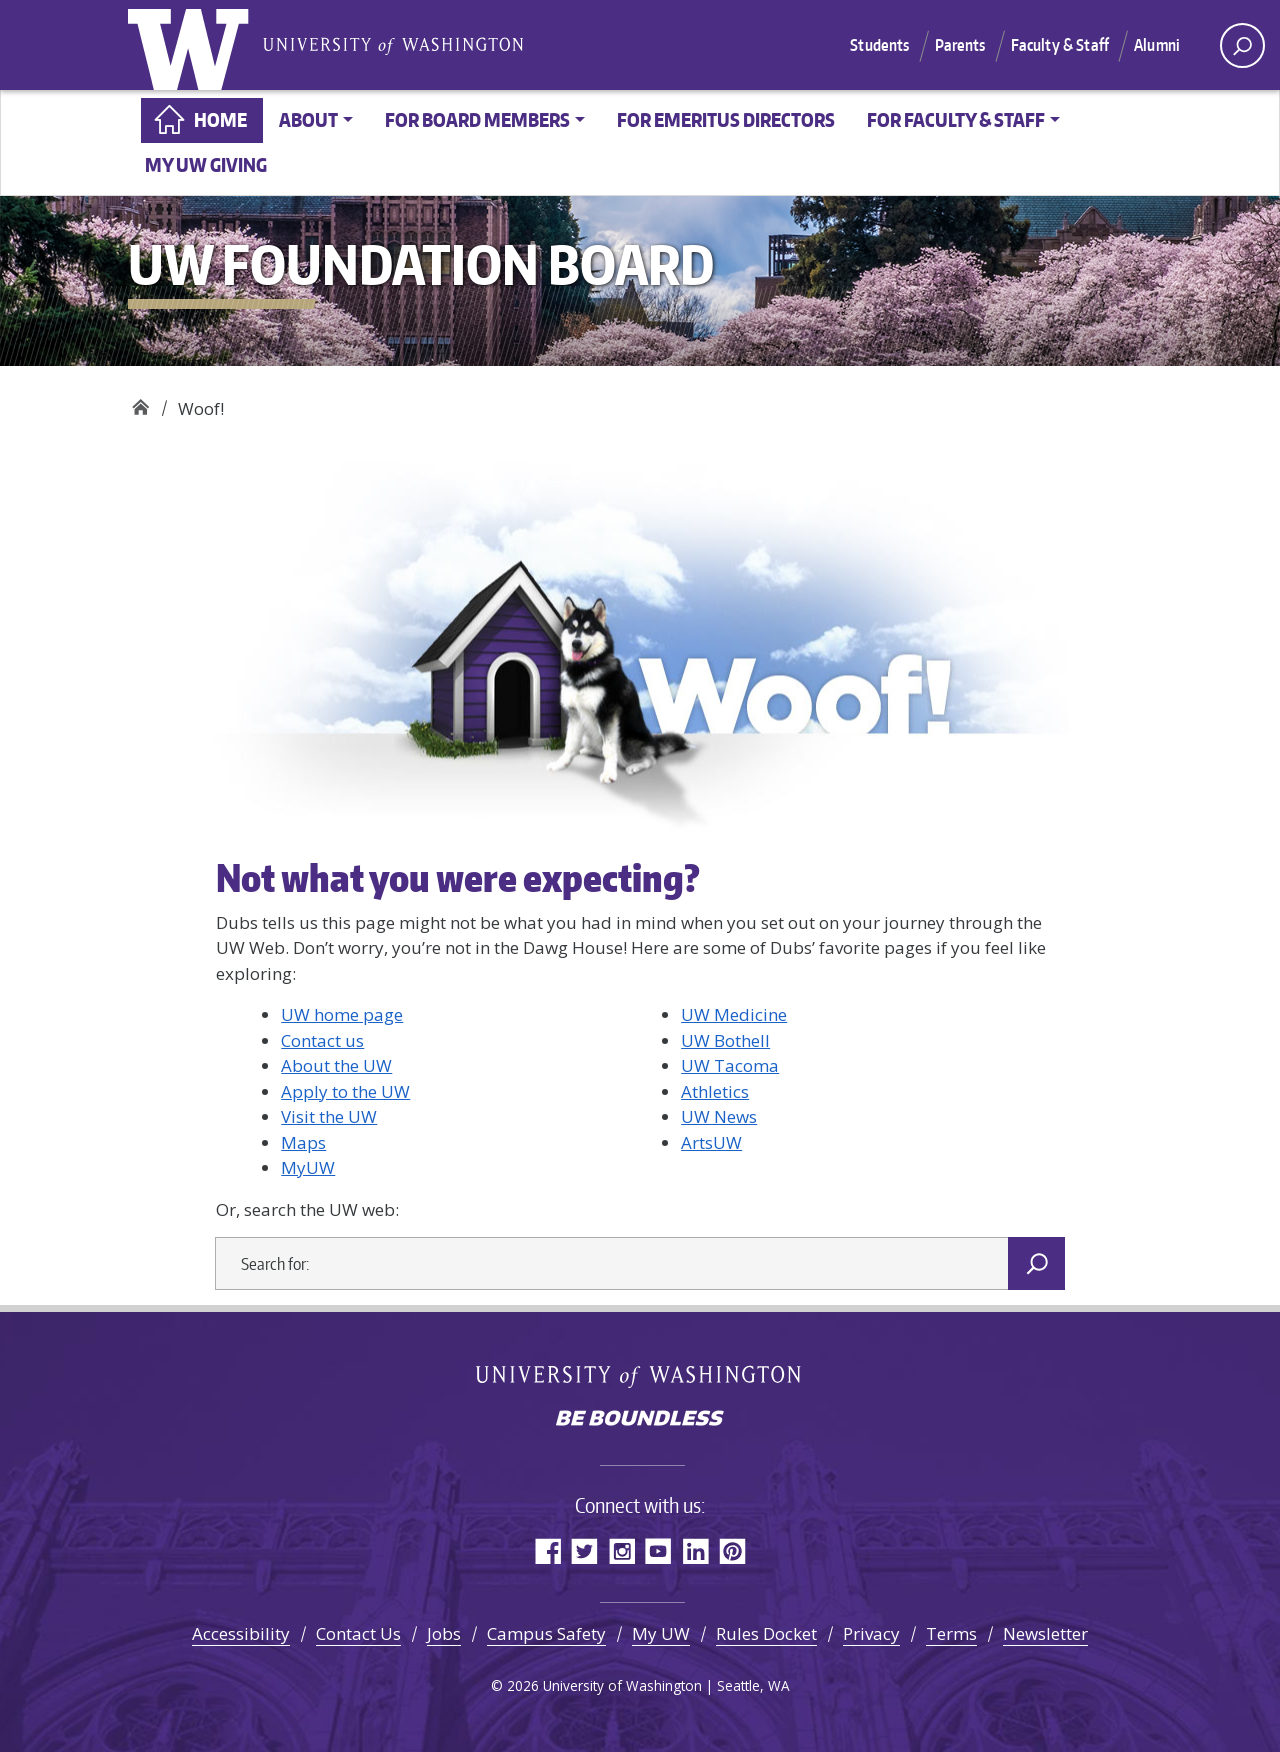  I want to click on Alumni, so click(1157, 45).